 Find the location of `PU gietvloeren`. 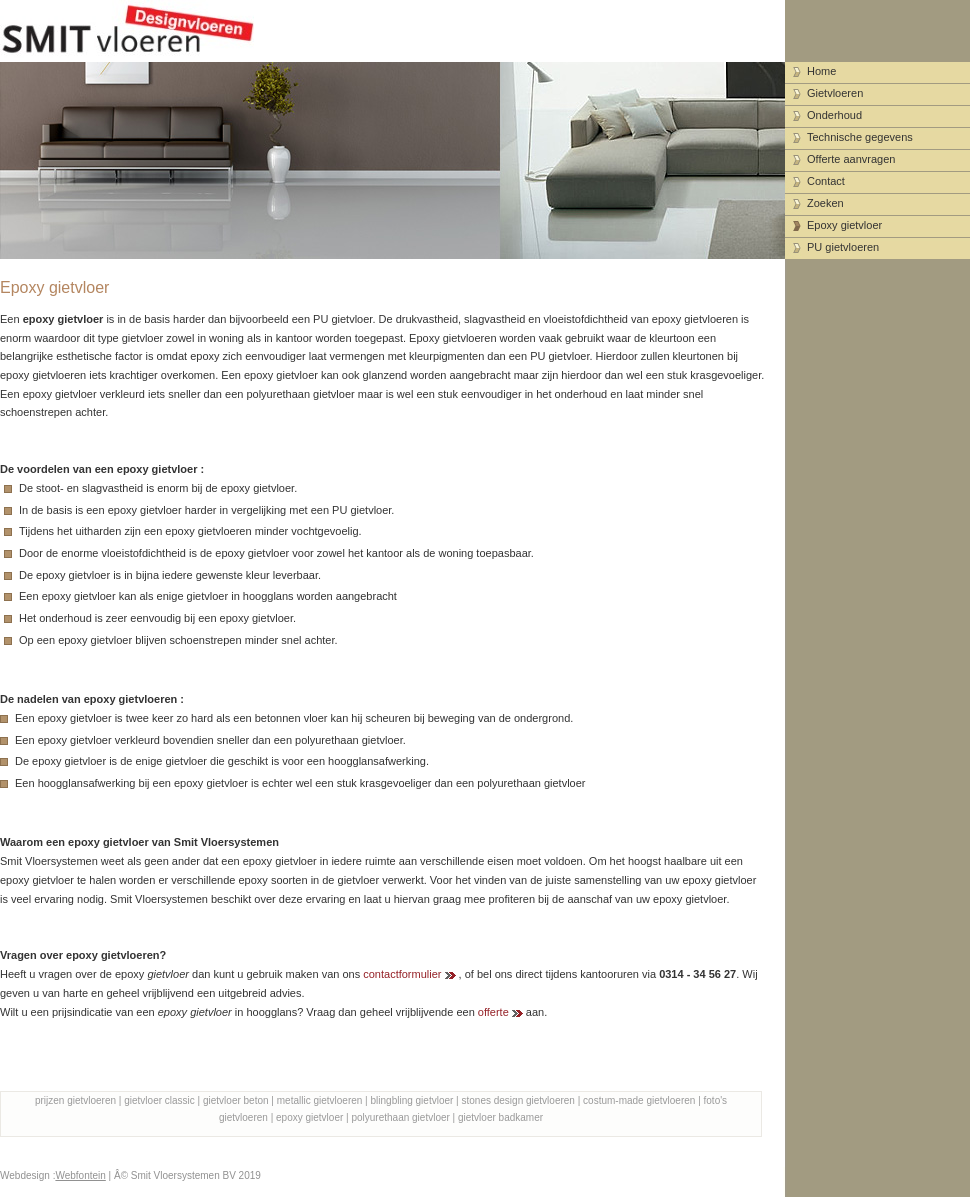

PU gietvloeren is located at coordinates (843, 247).